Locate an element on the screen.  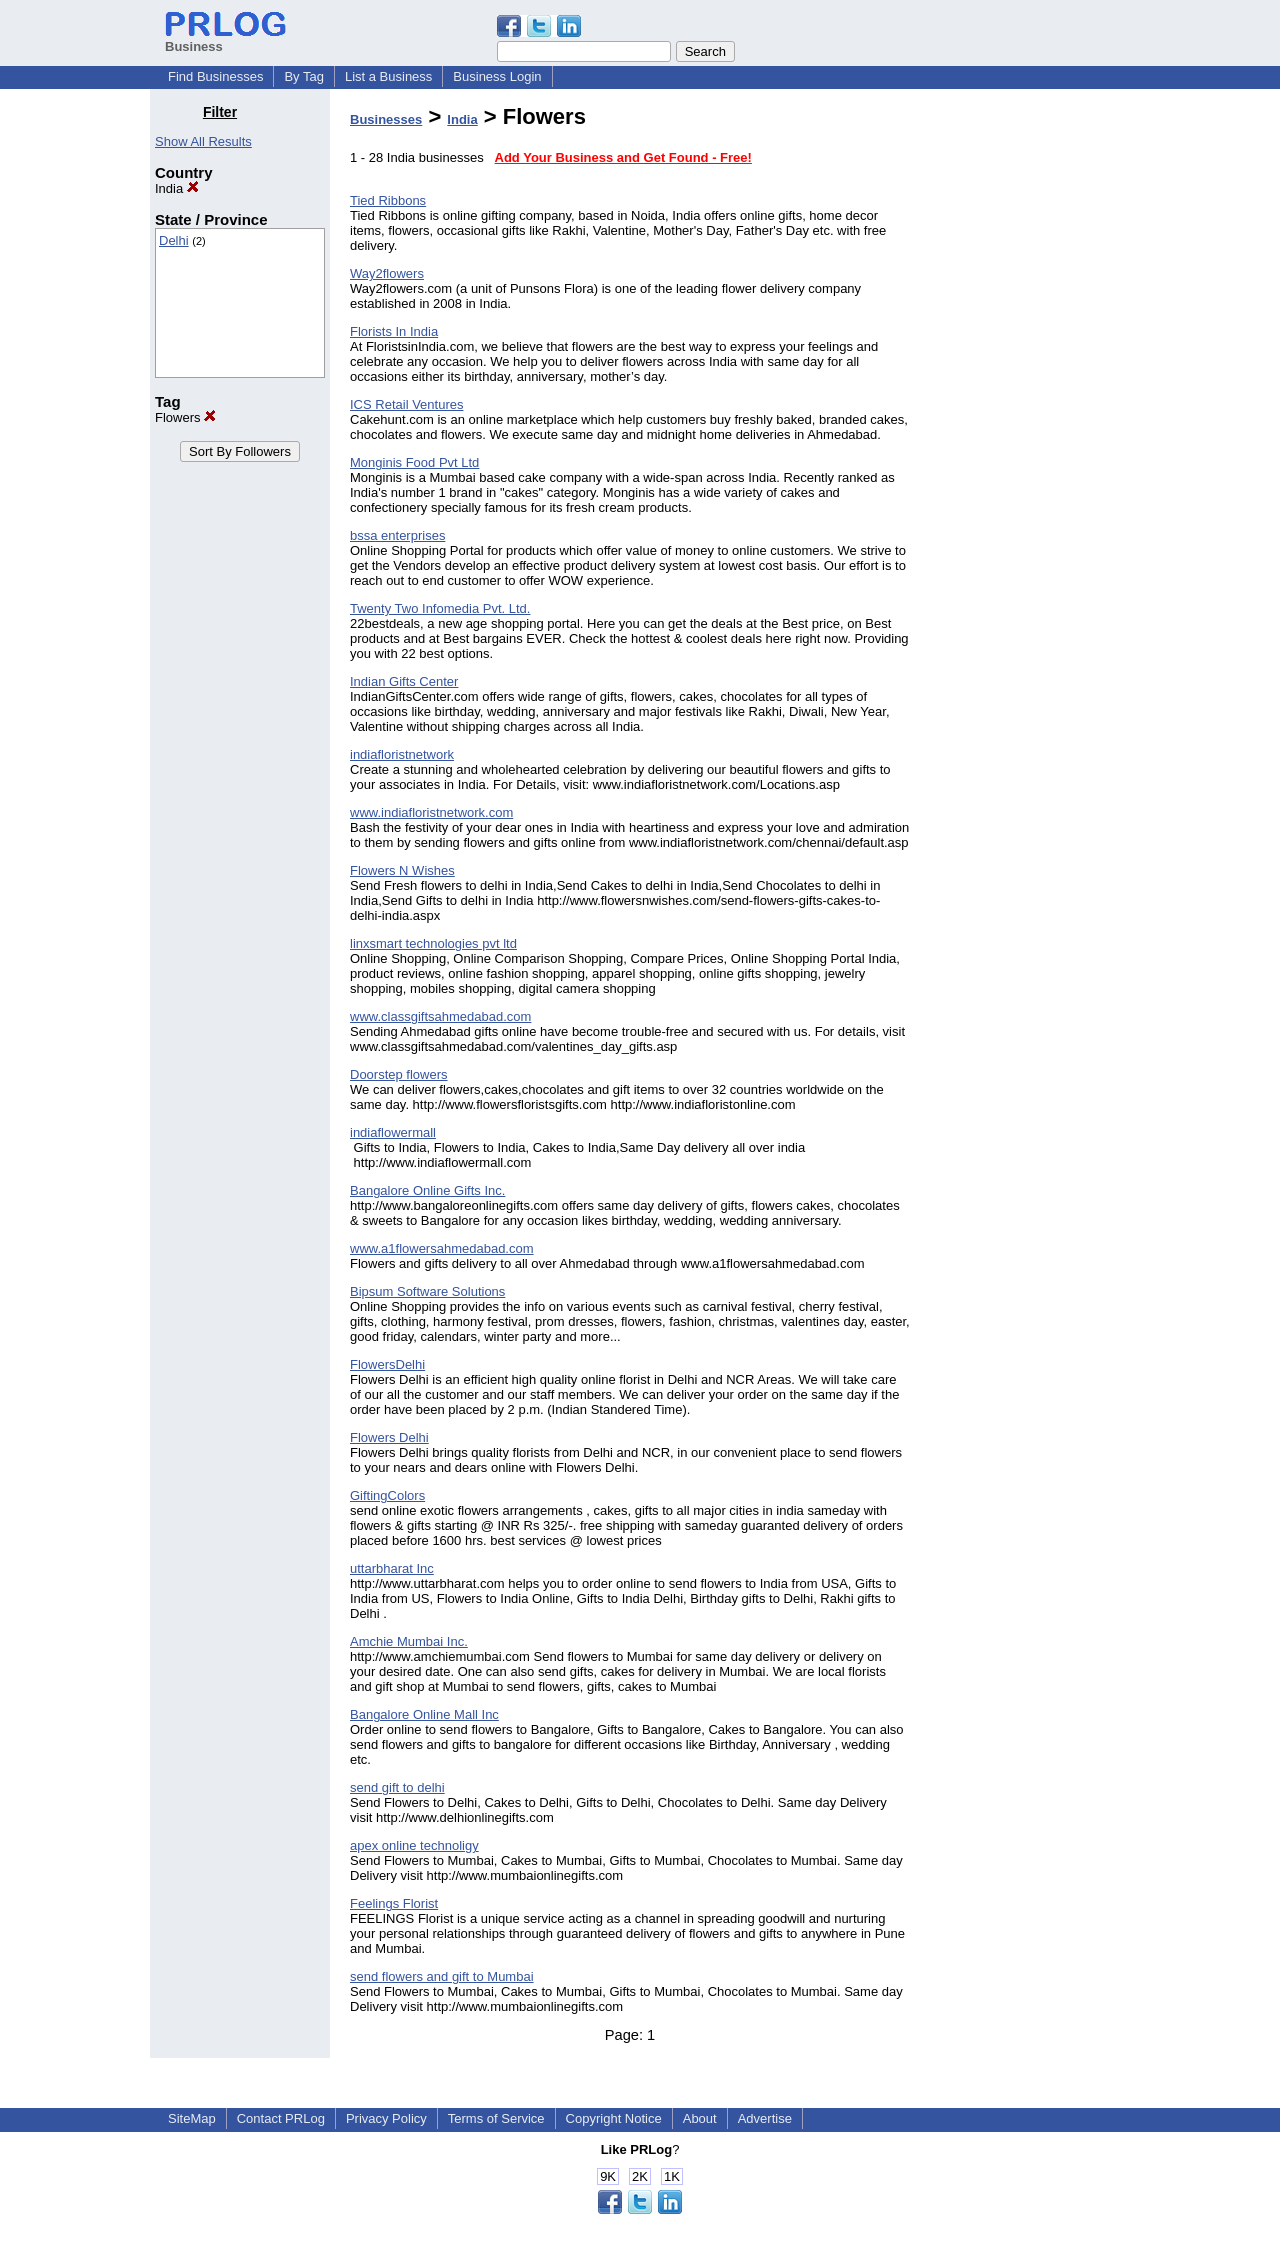
Delhi is located at coordinates (174, 240).